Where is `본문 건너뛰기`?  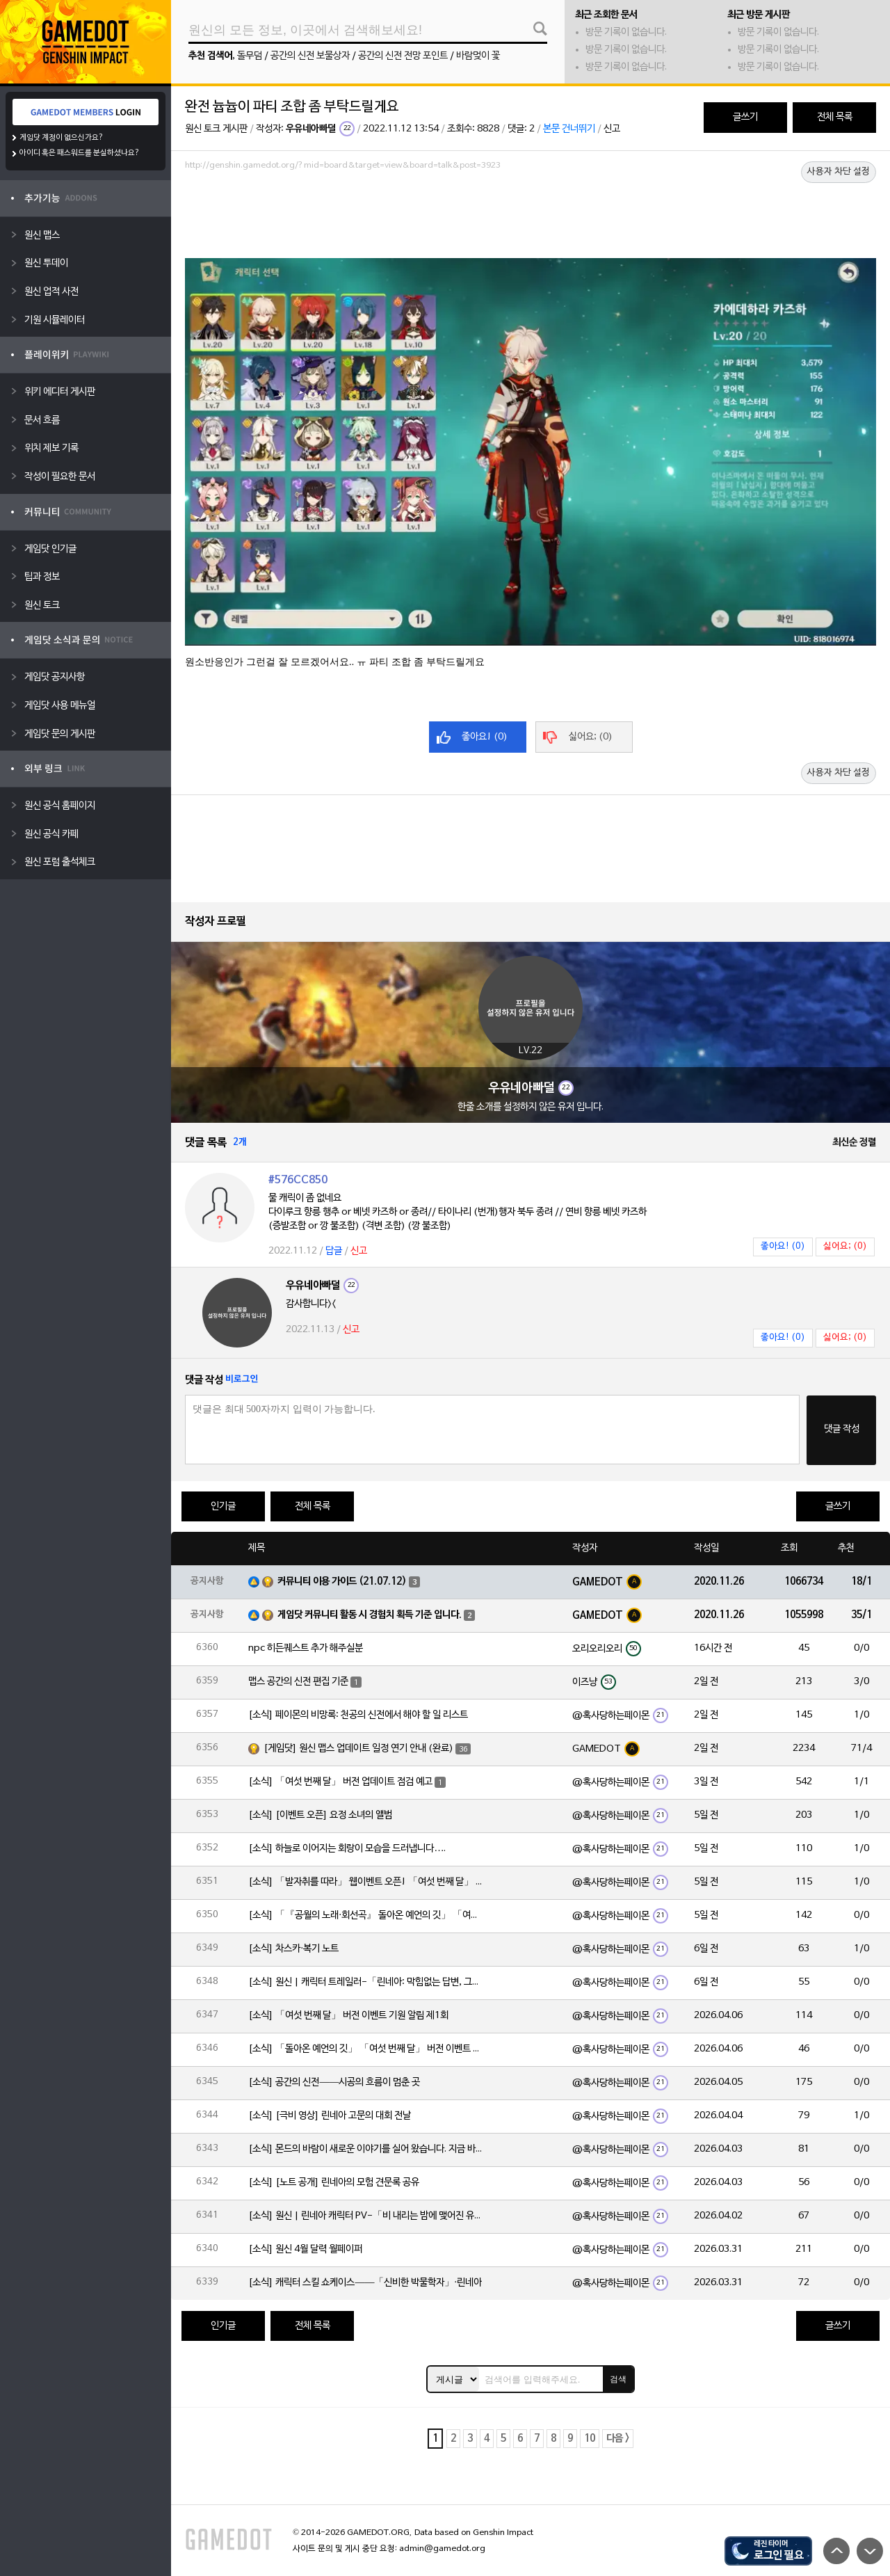 본문 건너뛰기 is located at coordinates (569, 129).